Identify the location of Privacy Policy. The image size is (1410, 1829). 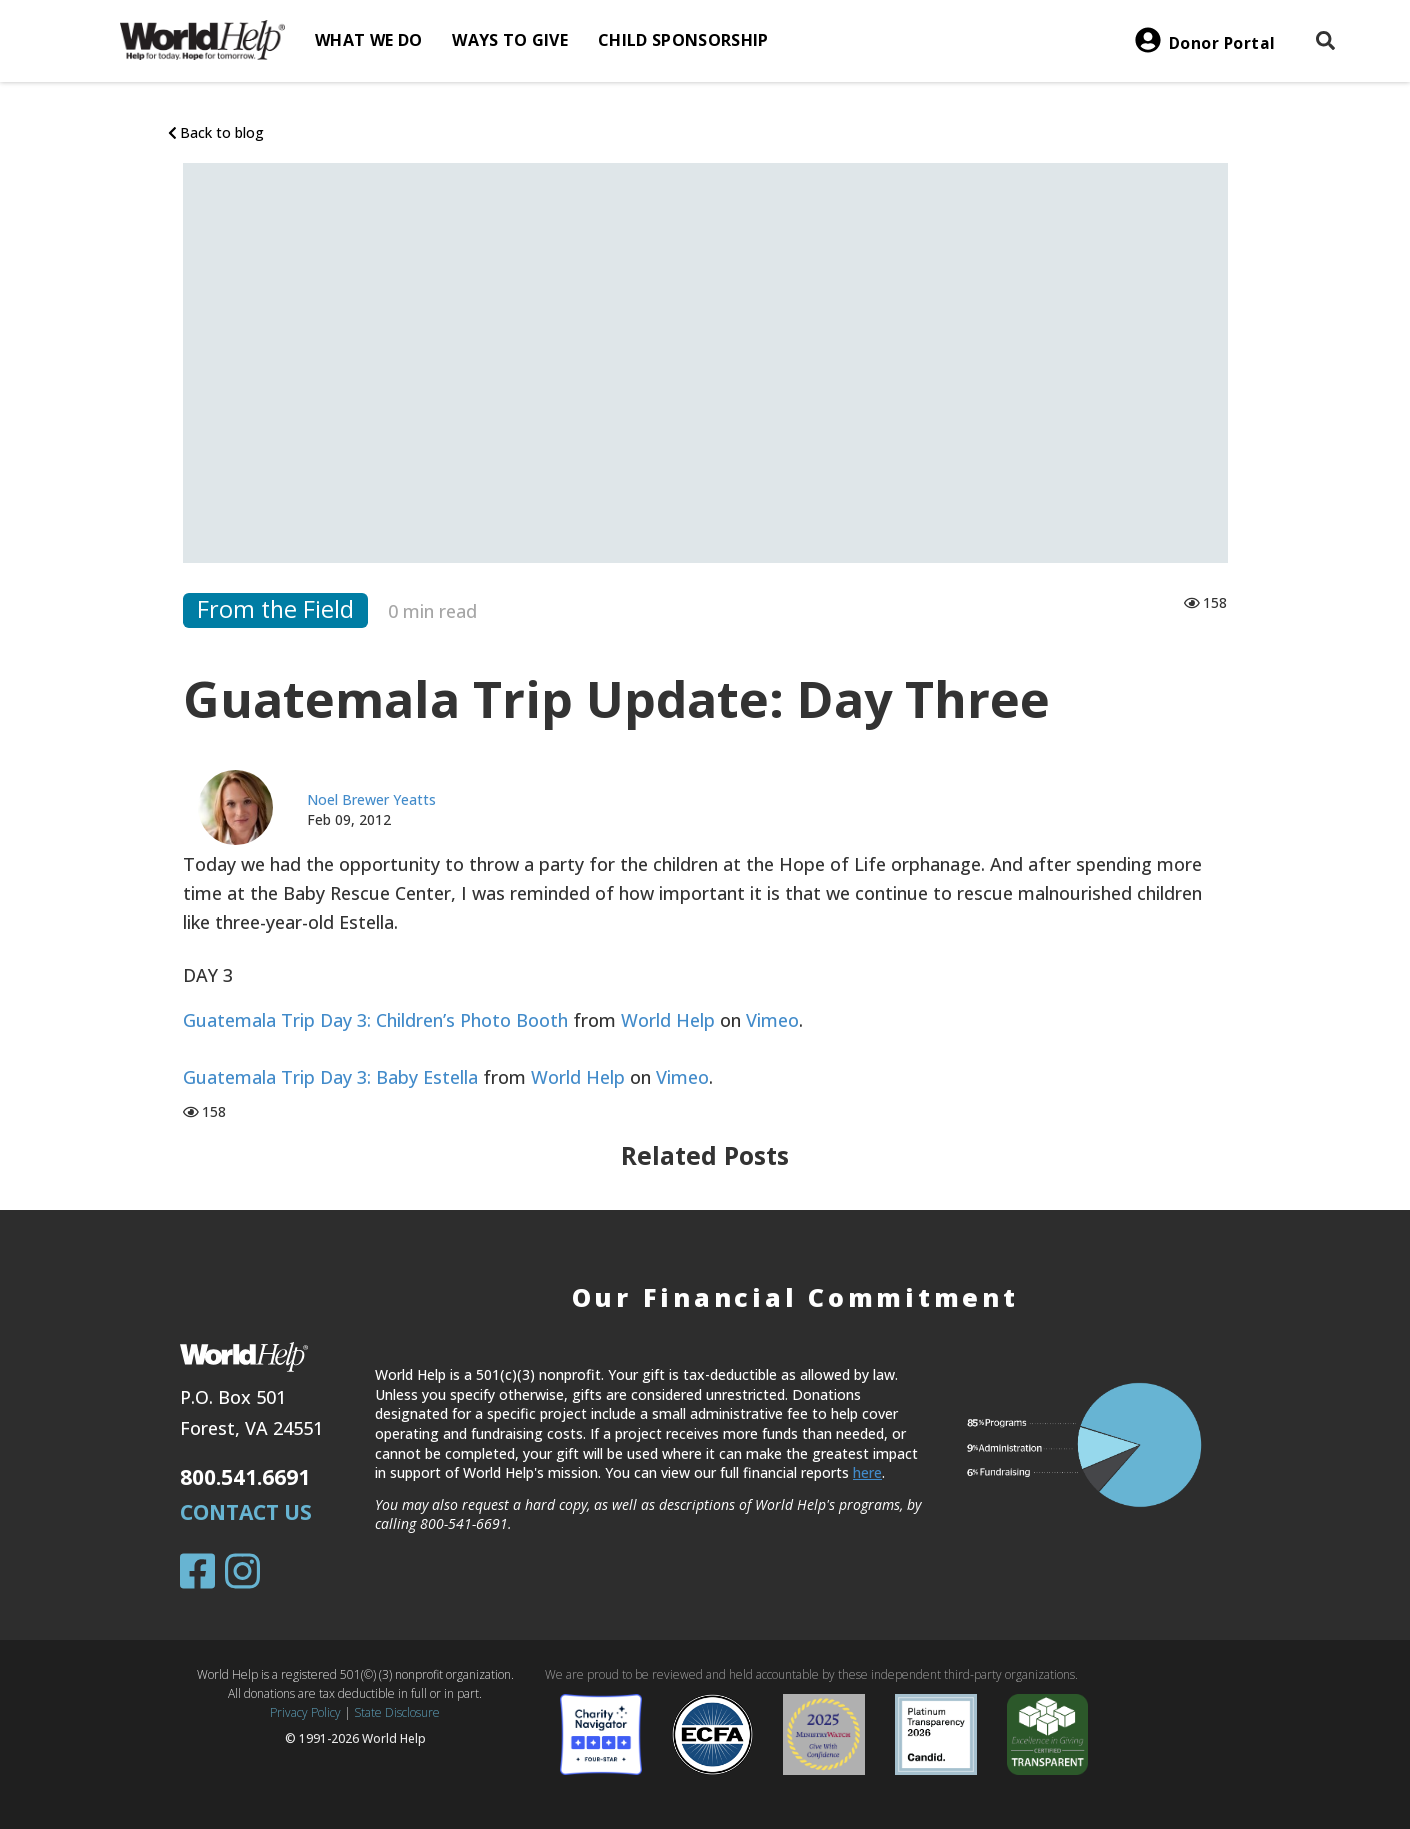
(305, 1712).